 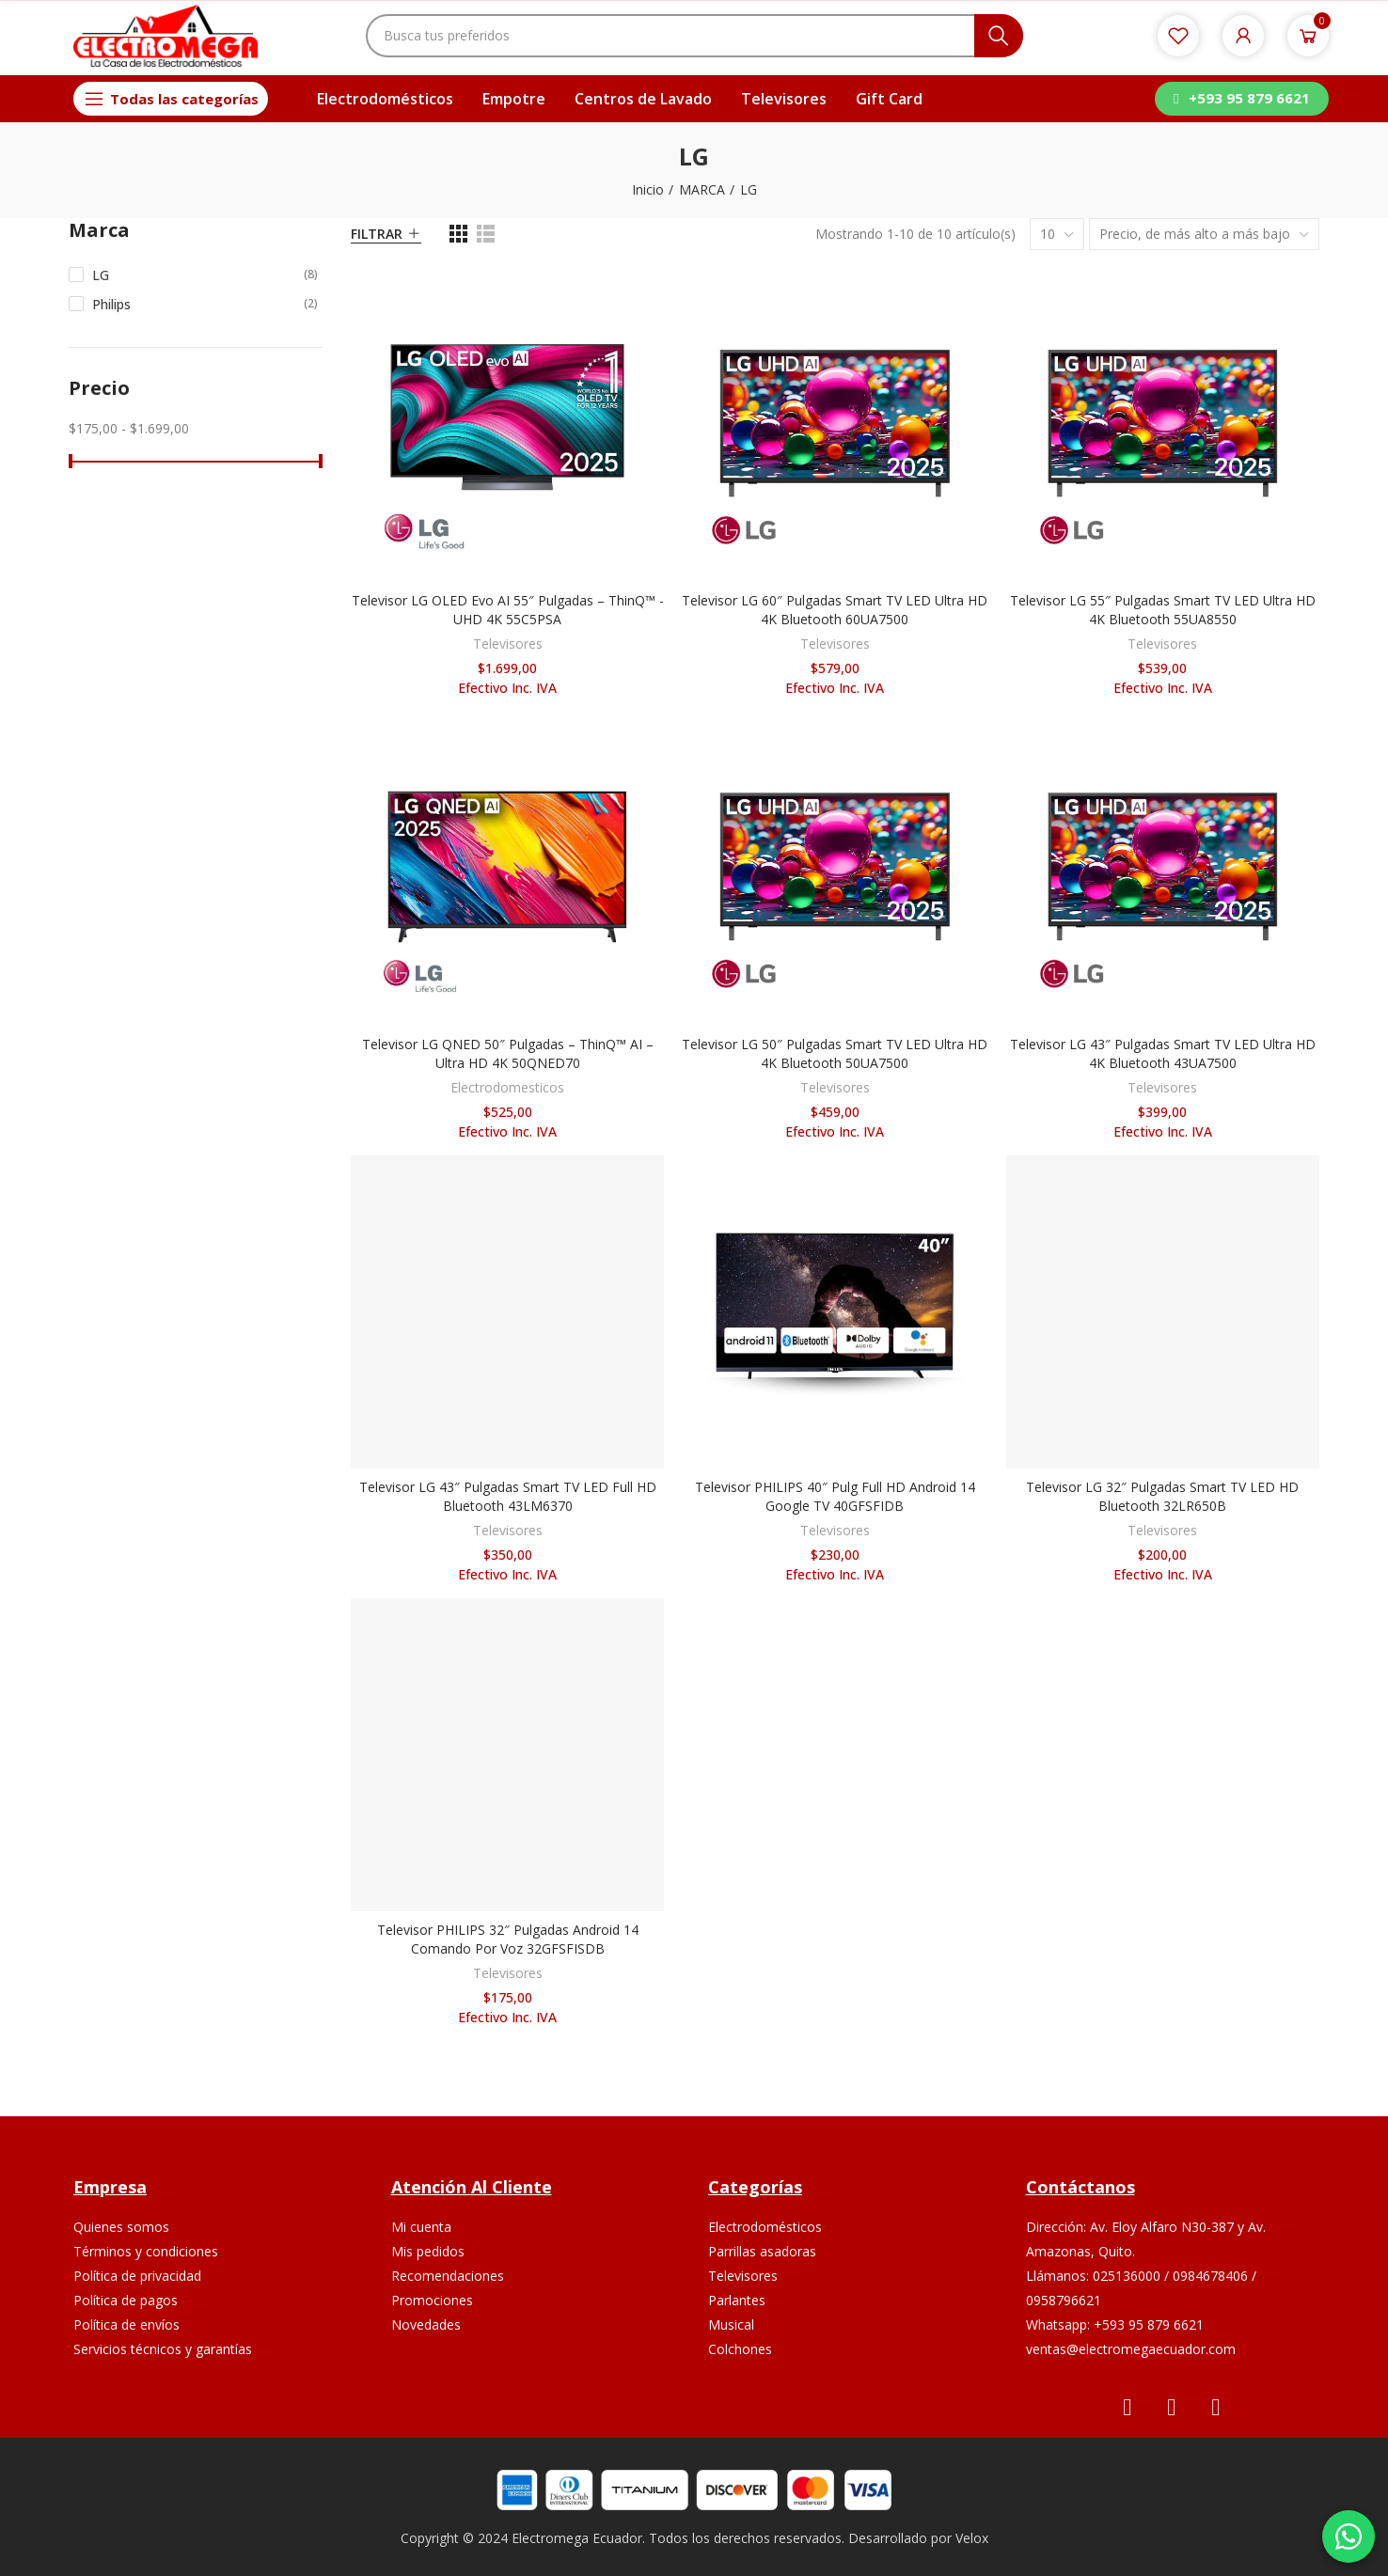 I want to click on Filtrar, so click(x=376, y=234).